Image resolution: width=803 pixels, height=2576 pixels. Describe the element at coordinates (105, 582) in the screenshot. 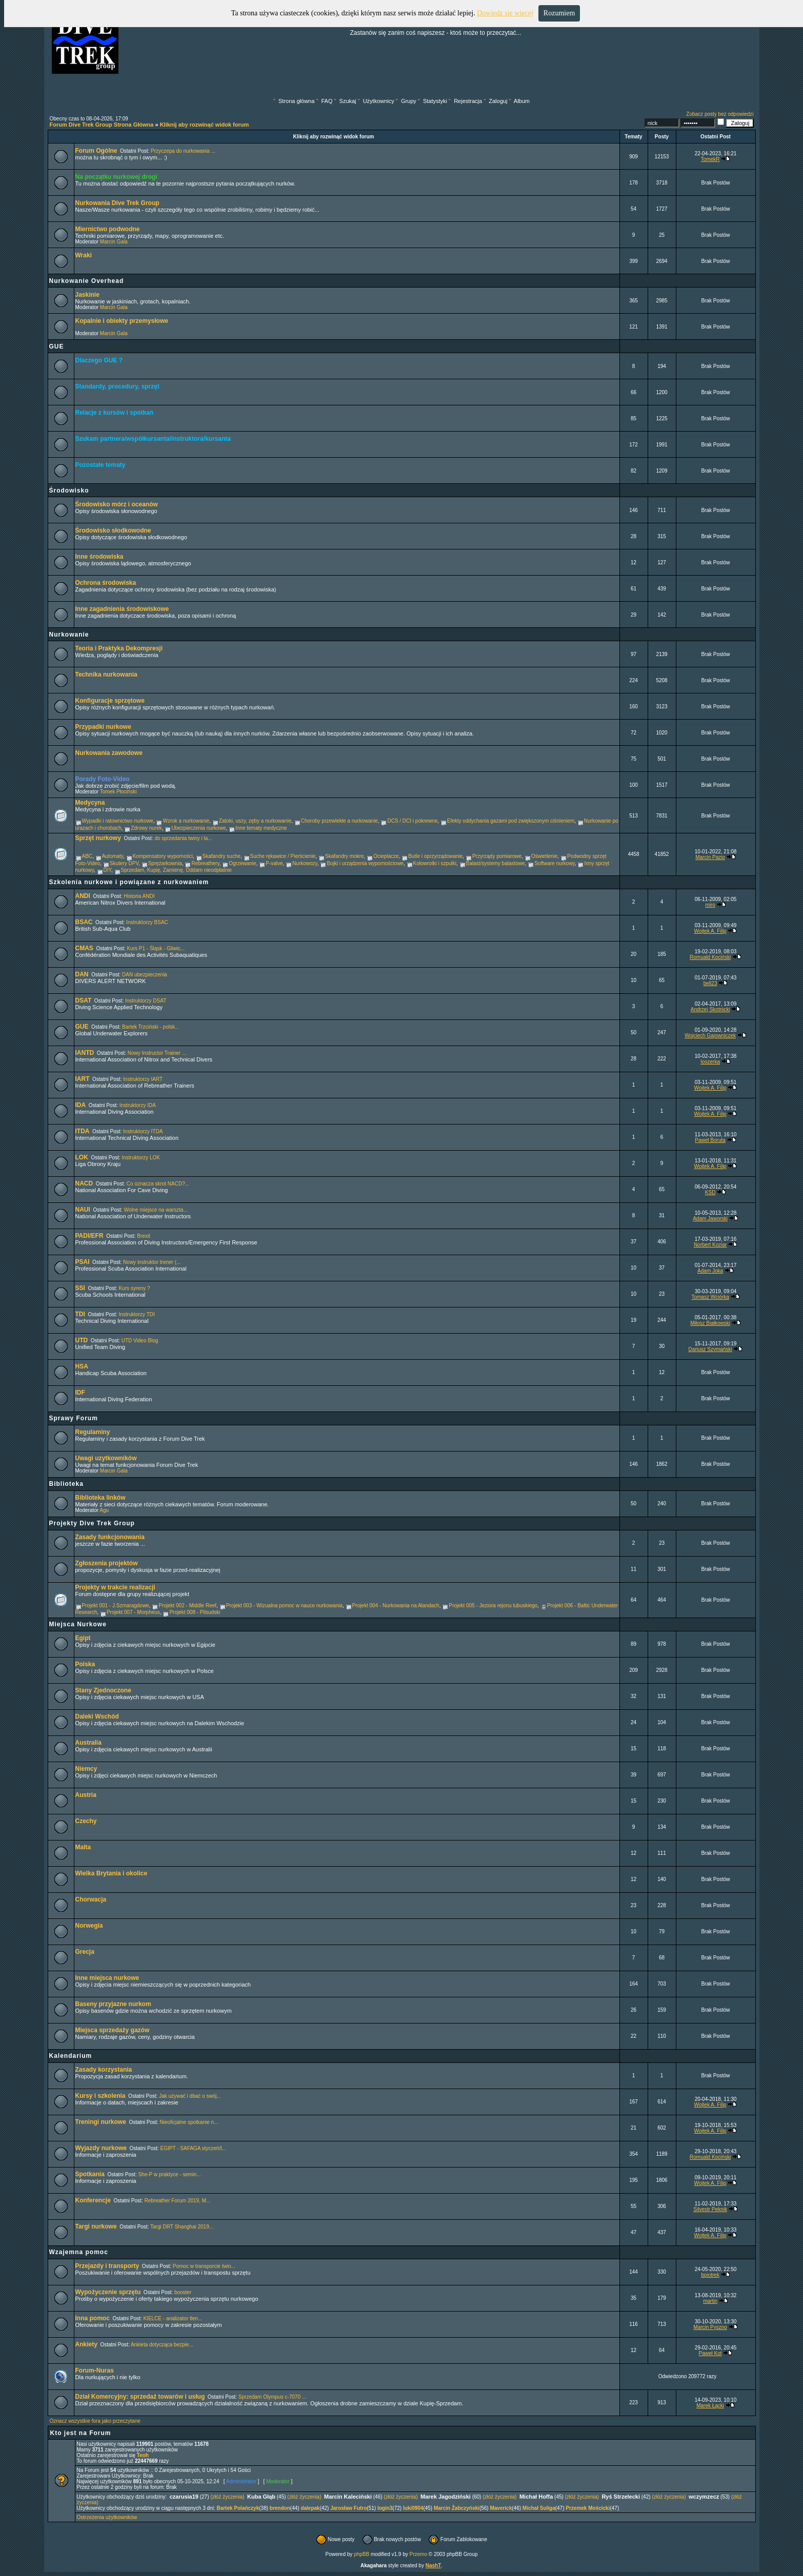

I see `Ochrona środowiska` at that location.